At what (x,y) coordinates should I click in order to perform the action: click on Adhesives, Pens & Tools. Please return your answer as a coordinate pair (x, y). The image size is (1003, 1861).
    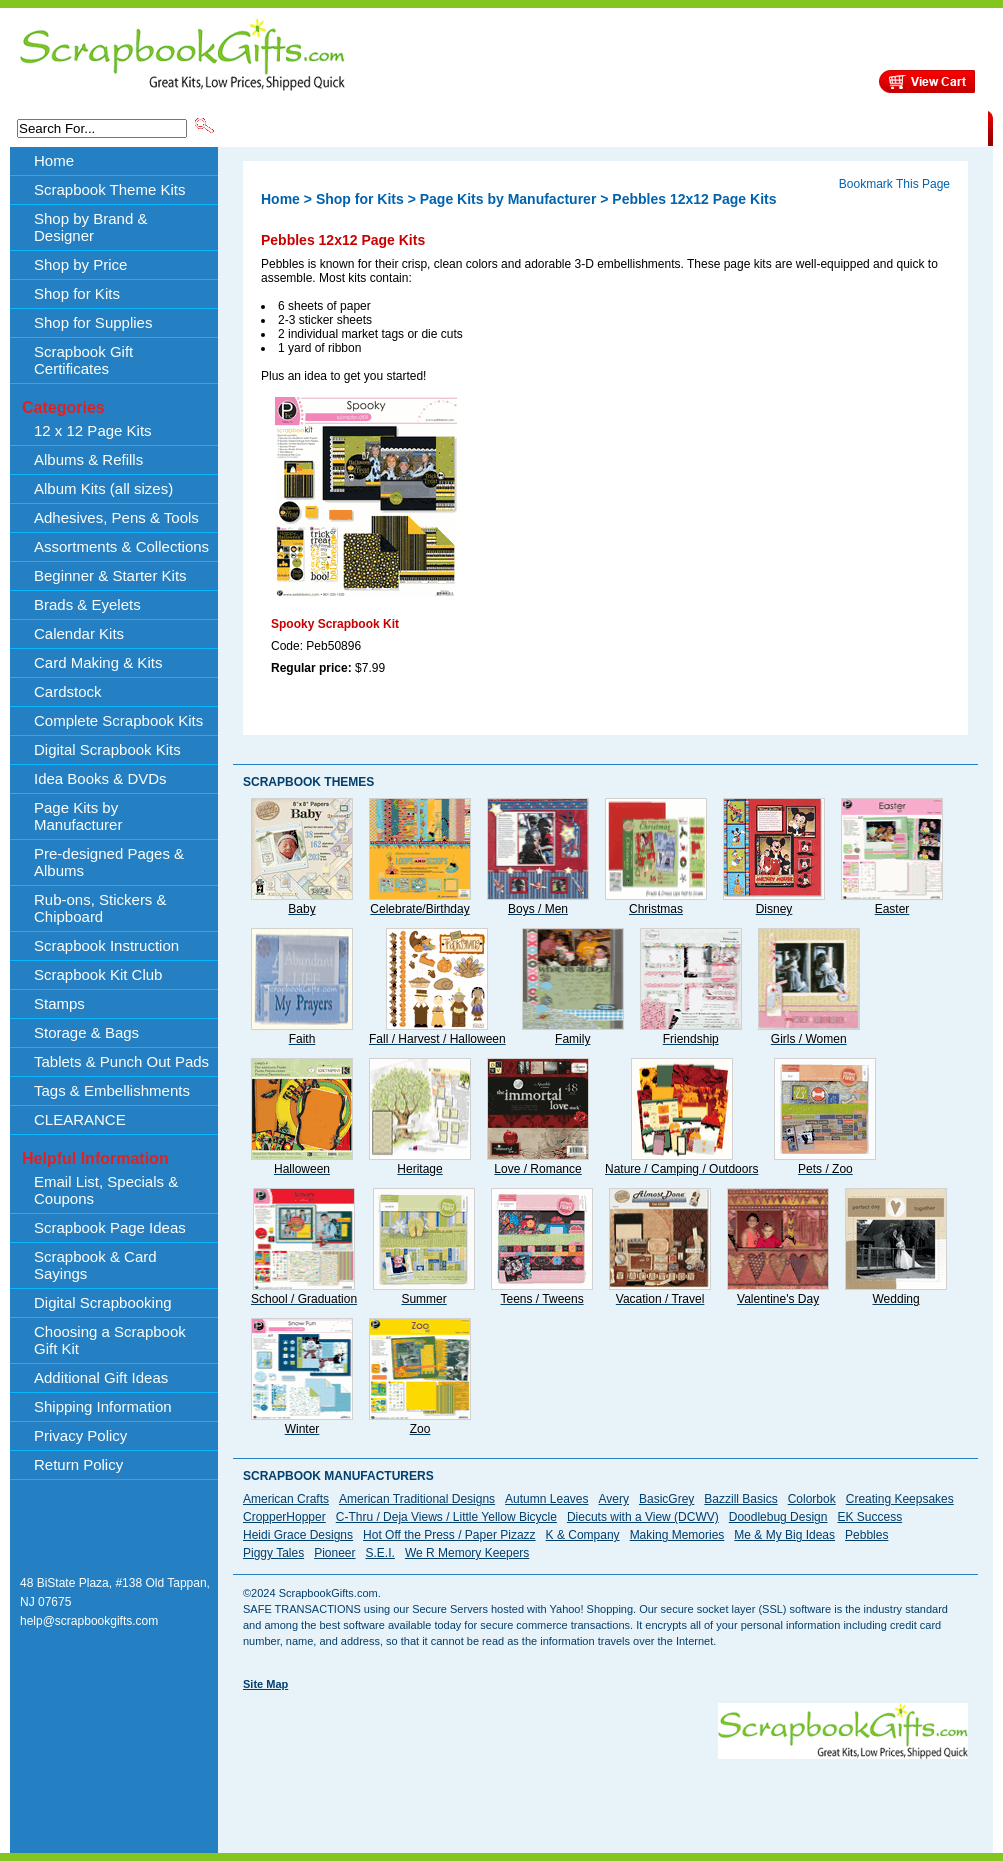
    Looking at the image, I should click on (116, 517).